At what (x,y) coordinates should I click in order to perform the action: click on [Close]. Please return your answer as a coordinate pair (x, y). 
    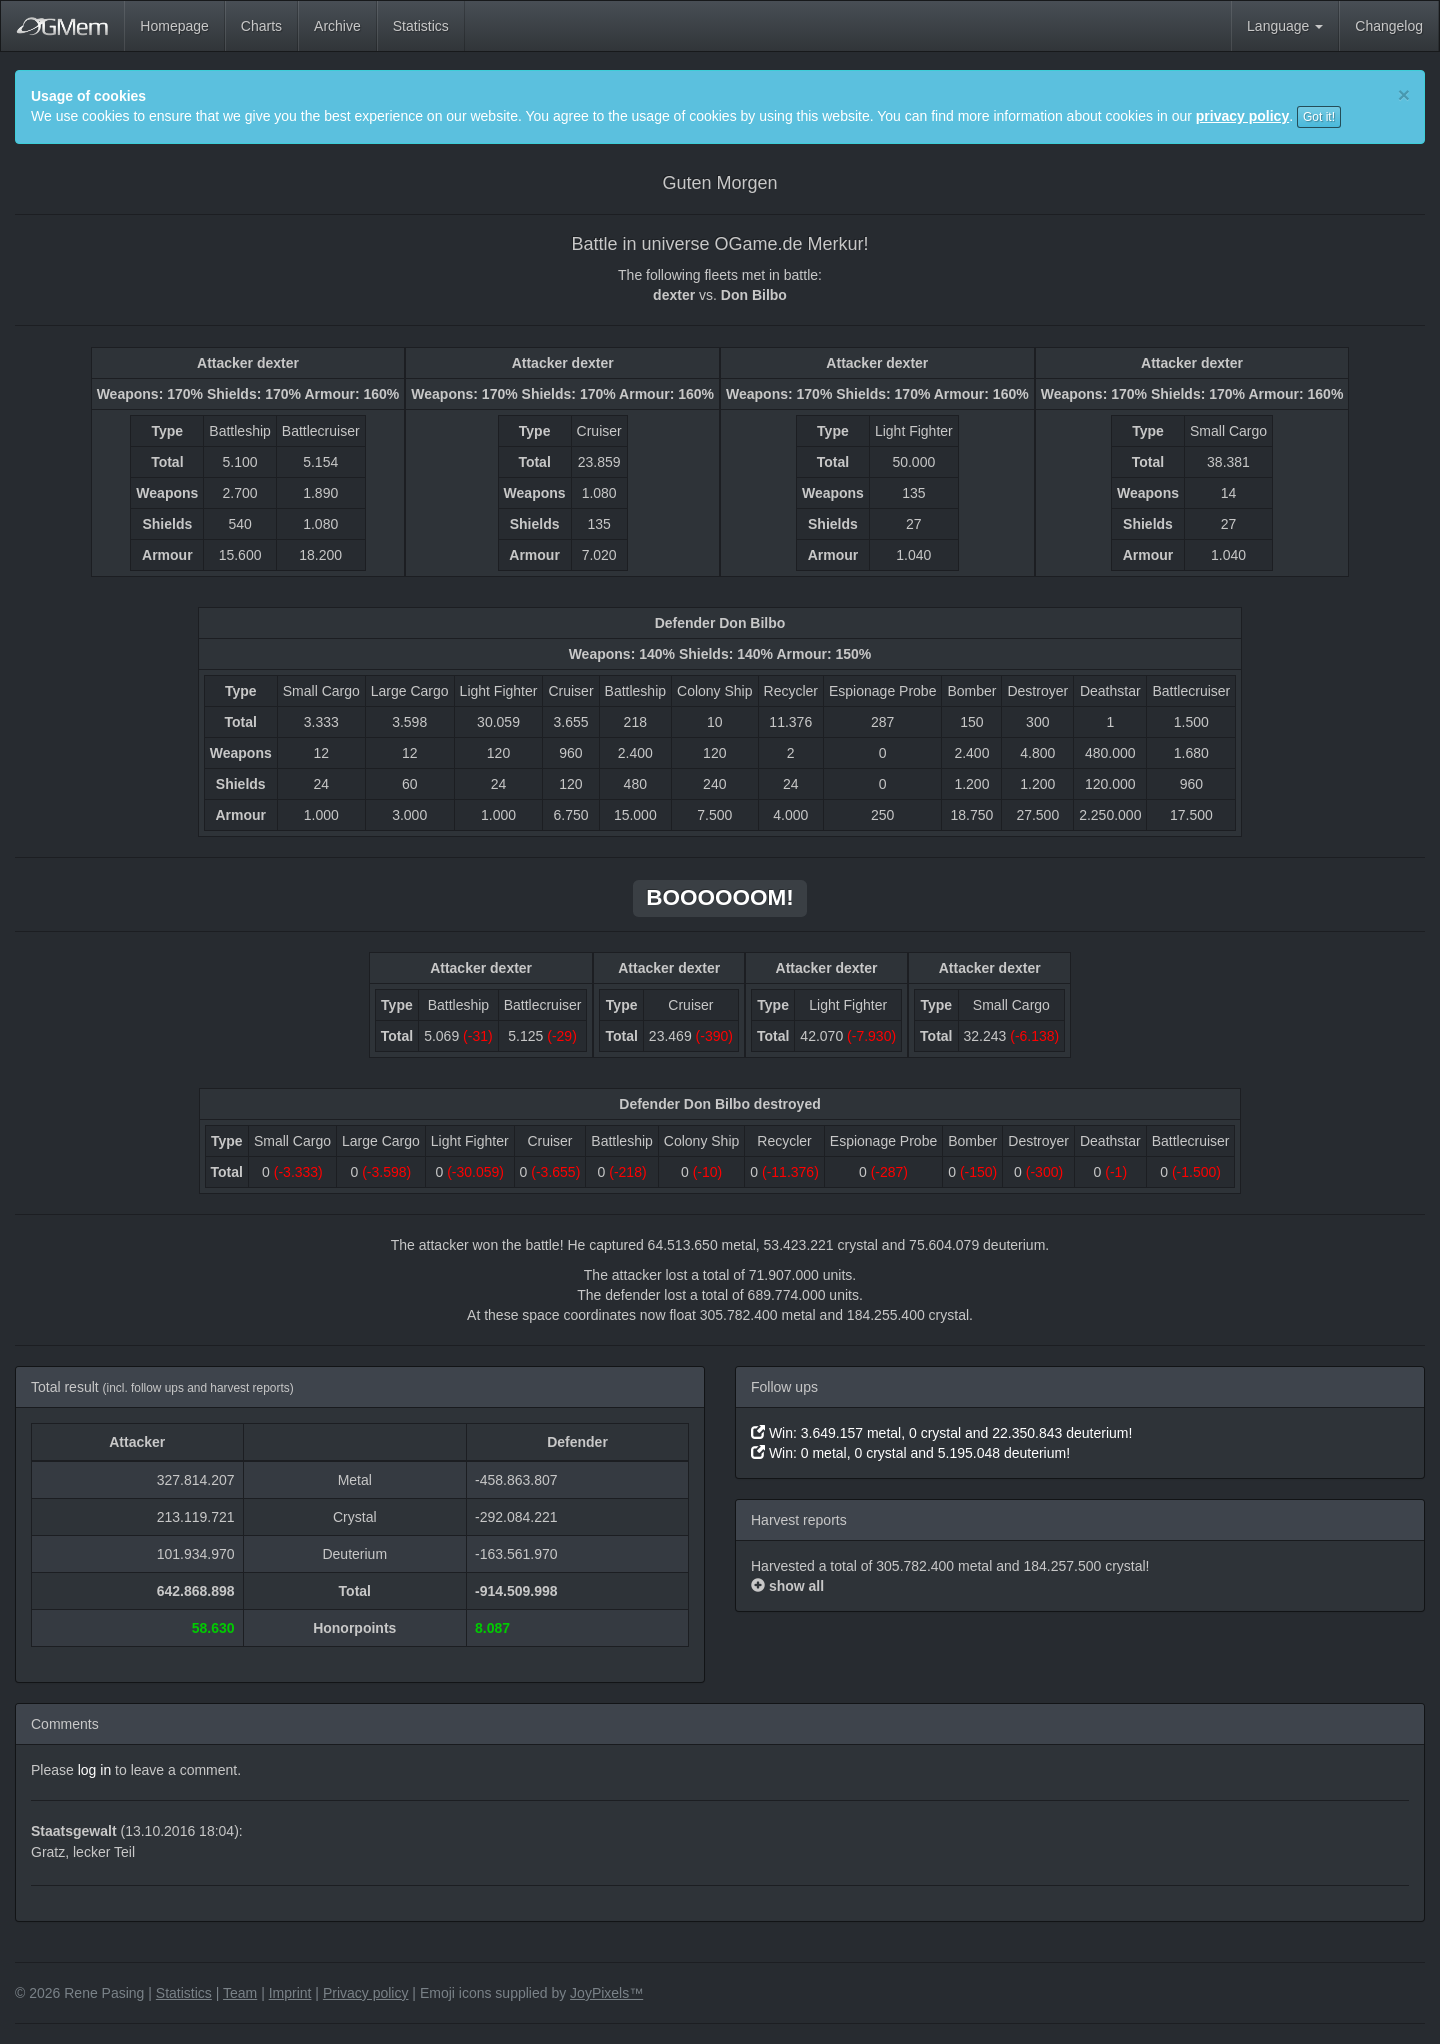
    Looking at the image, I should click on (1404, 94).